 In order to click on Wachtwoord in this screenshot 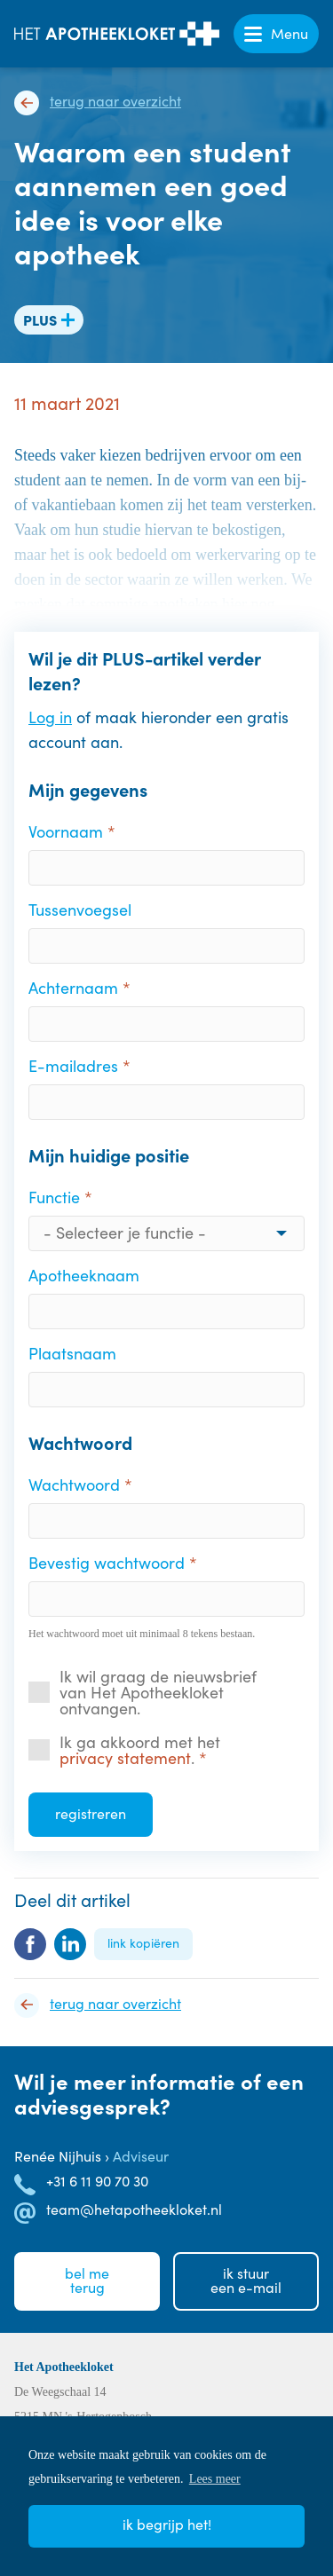, I will do `click(80, 1443)`.